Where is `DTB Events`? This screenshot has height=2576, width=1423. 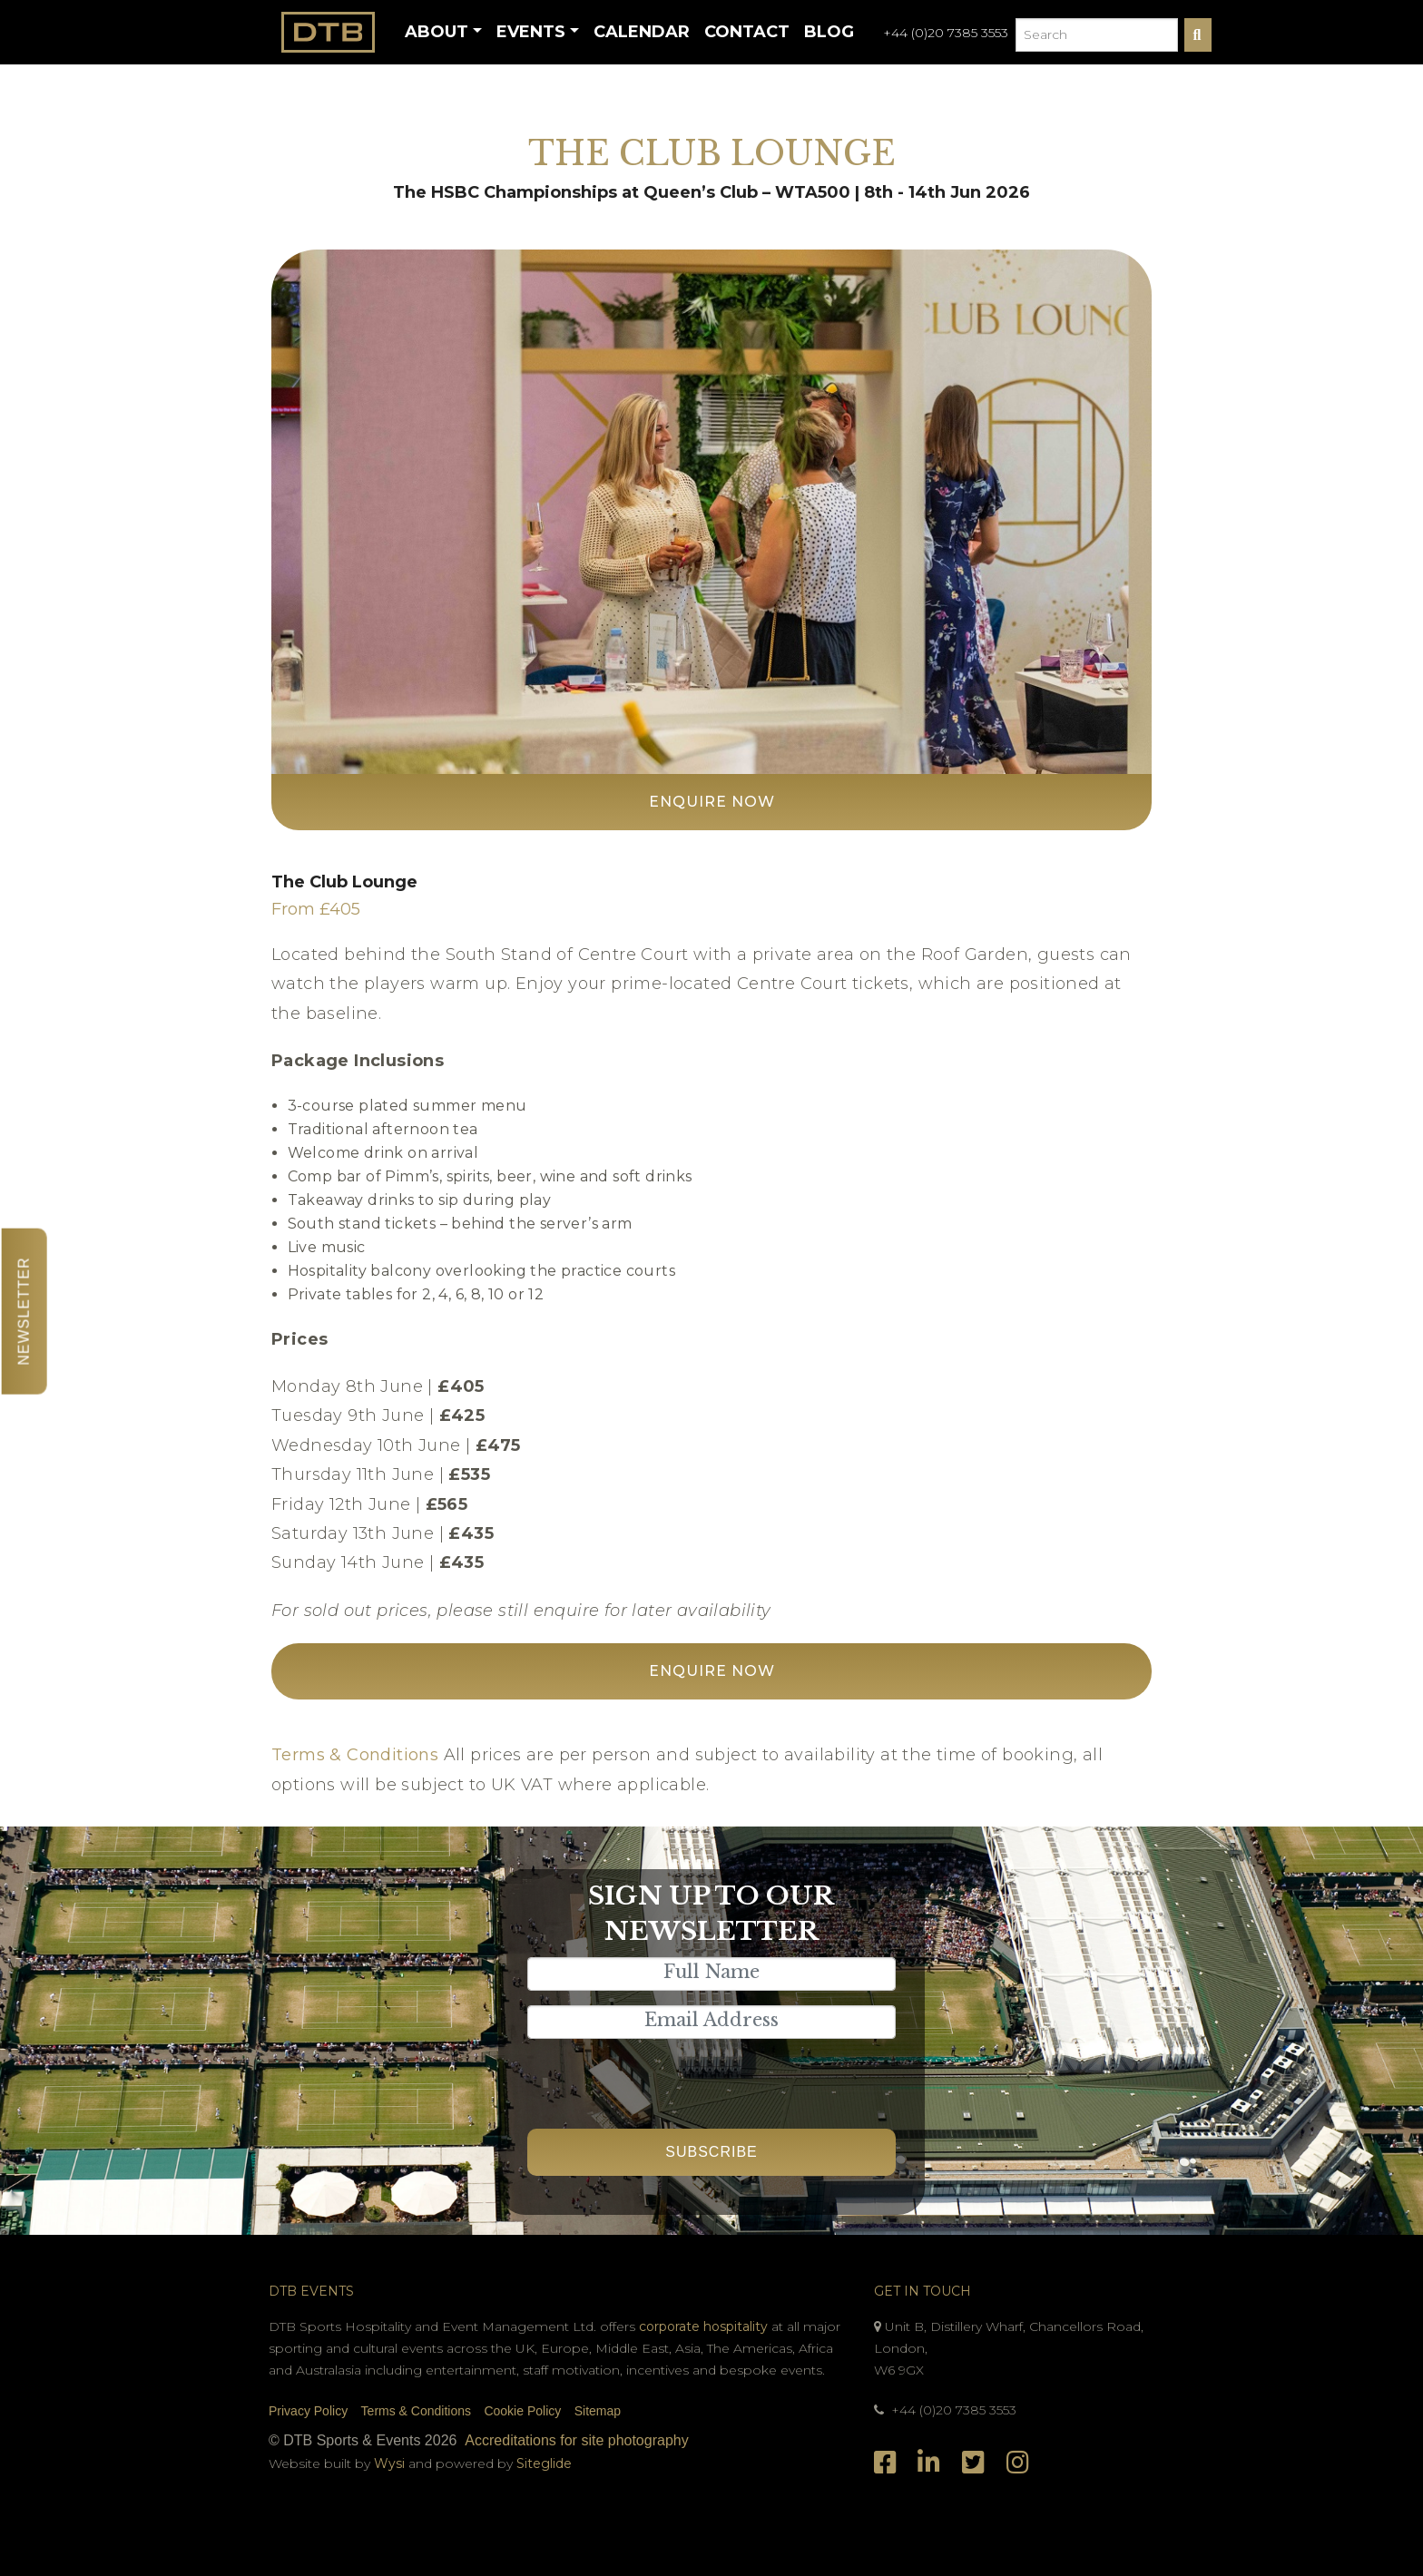 DTB Events is located at coordinates (311, 2291).